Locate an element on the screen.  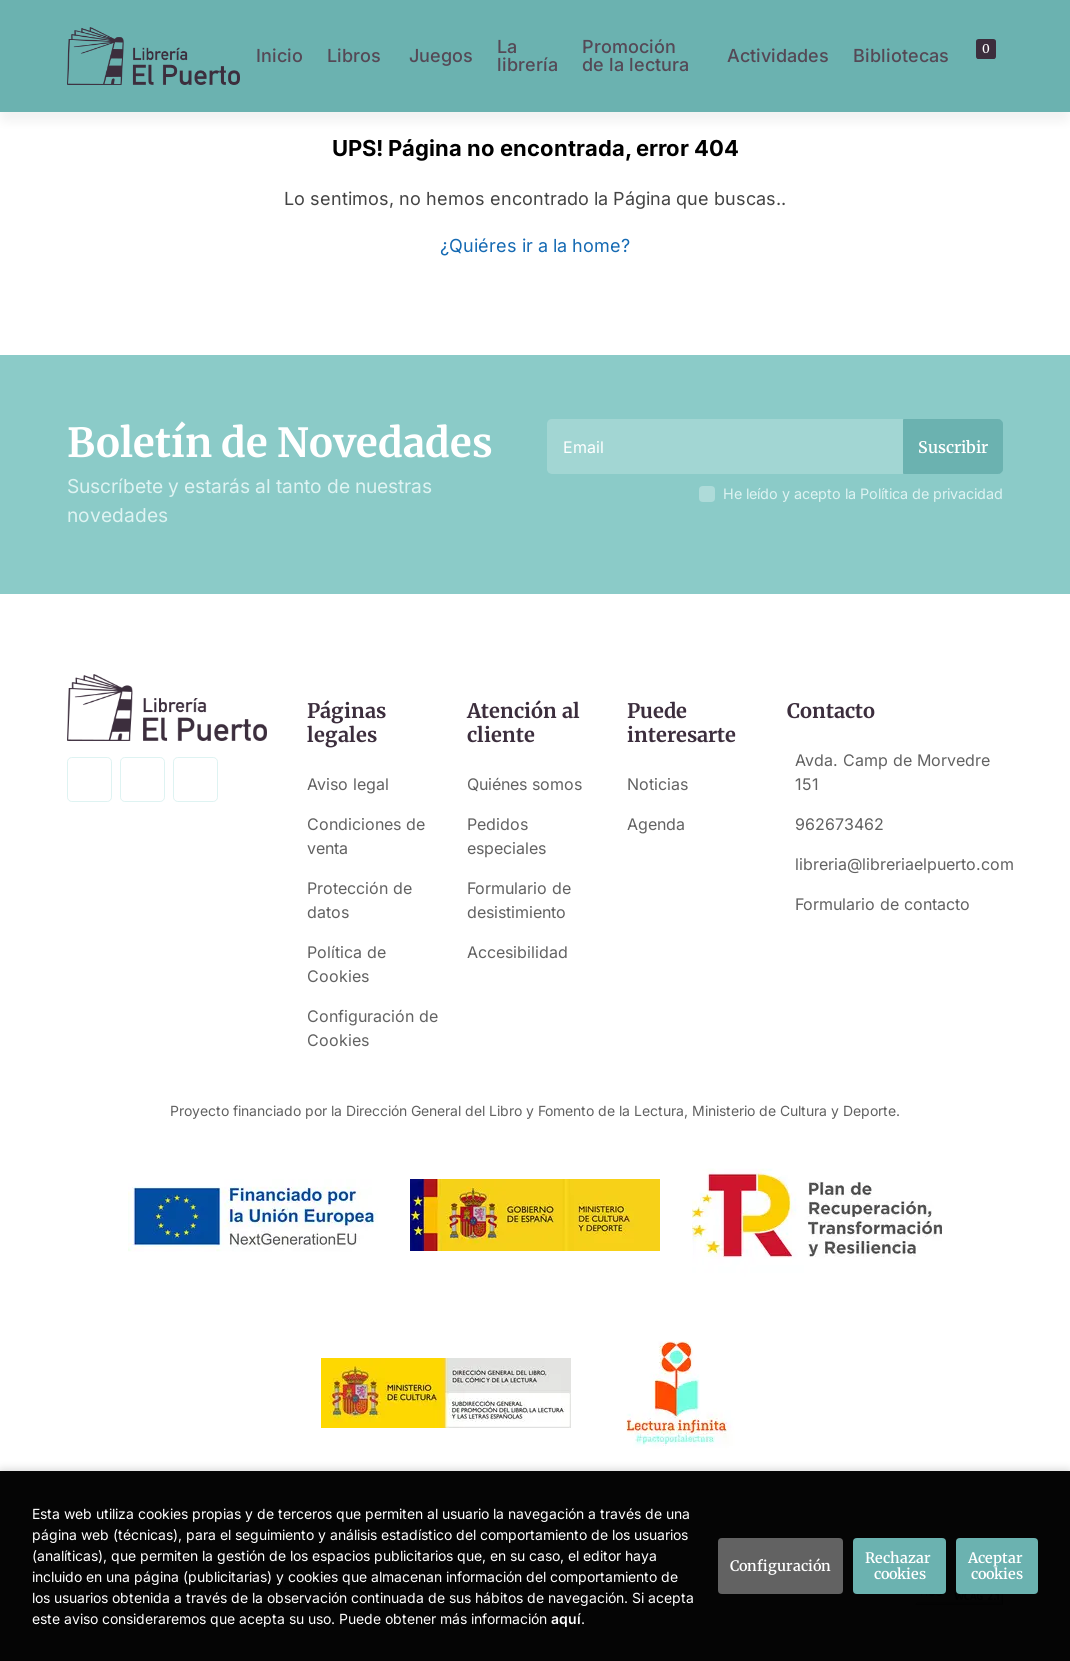
Política de Cookies is located at coordinates (346, 964).